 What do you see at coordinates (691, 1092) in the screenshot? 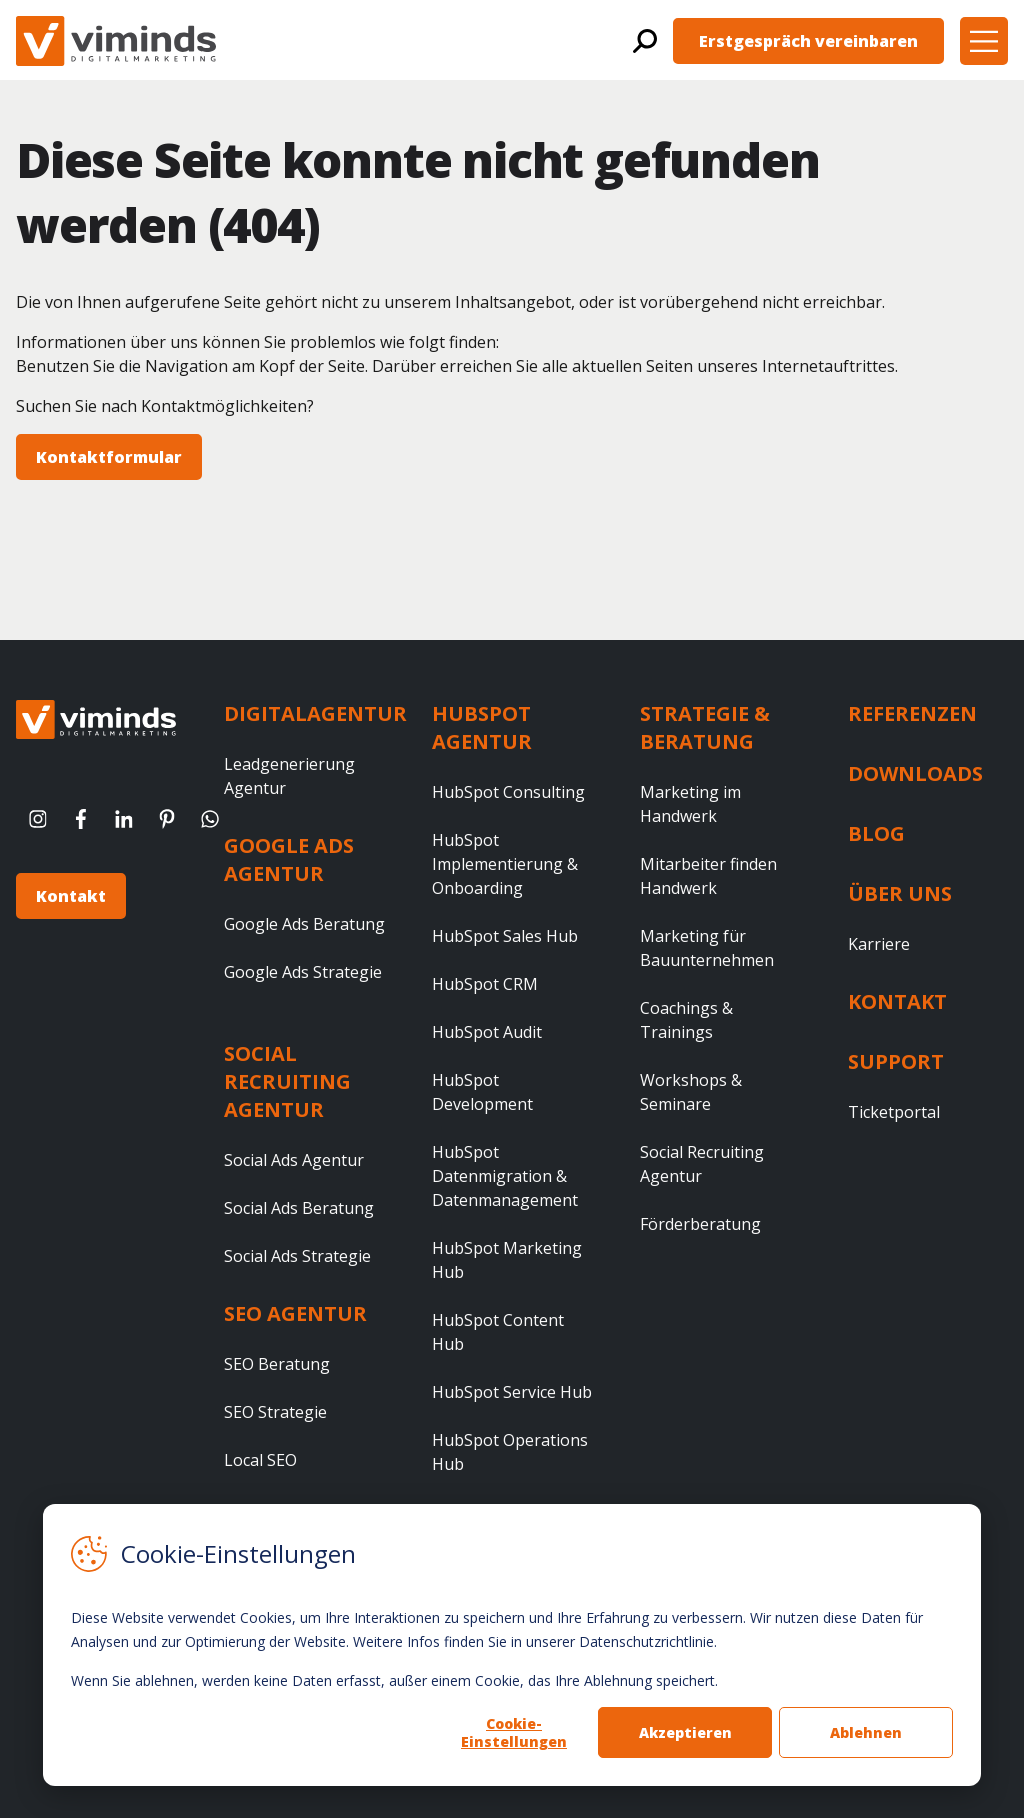
I see `Workshops & Seminare [menuitem]` at bounding box center [691, 1092].